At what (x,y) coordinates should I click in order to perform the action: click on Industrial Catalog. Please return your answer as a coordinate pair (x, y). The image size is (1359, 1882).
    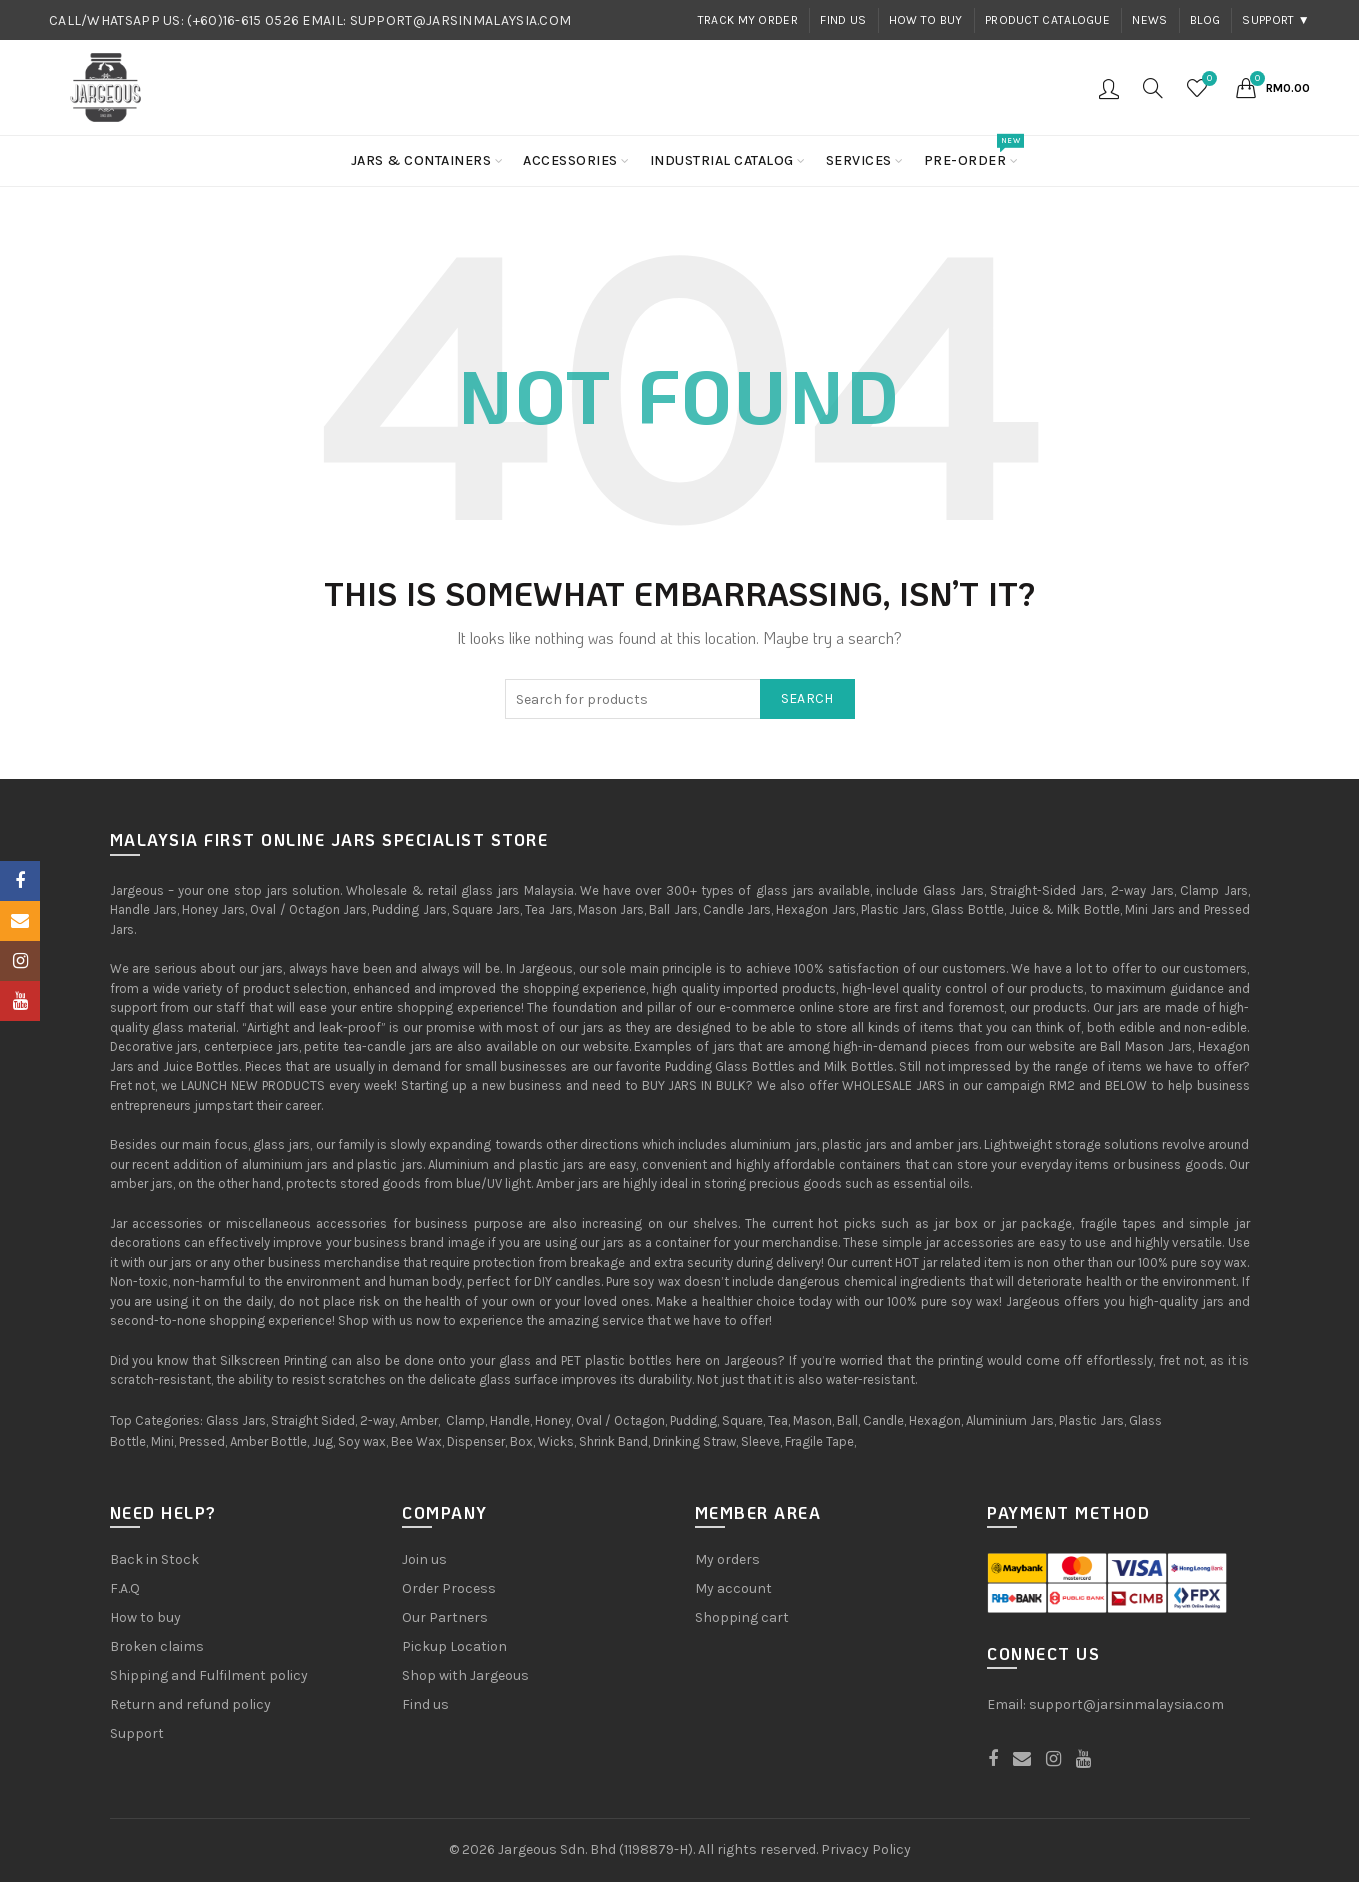
    Looking at the image, I should click on (722, 160).